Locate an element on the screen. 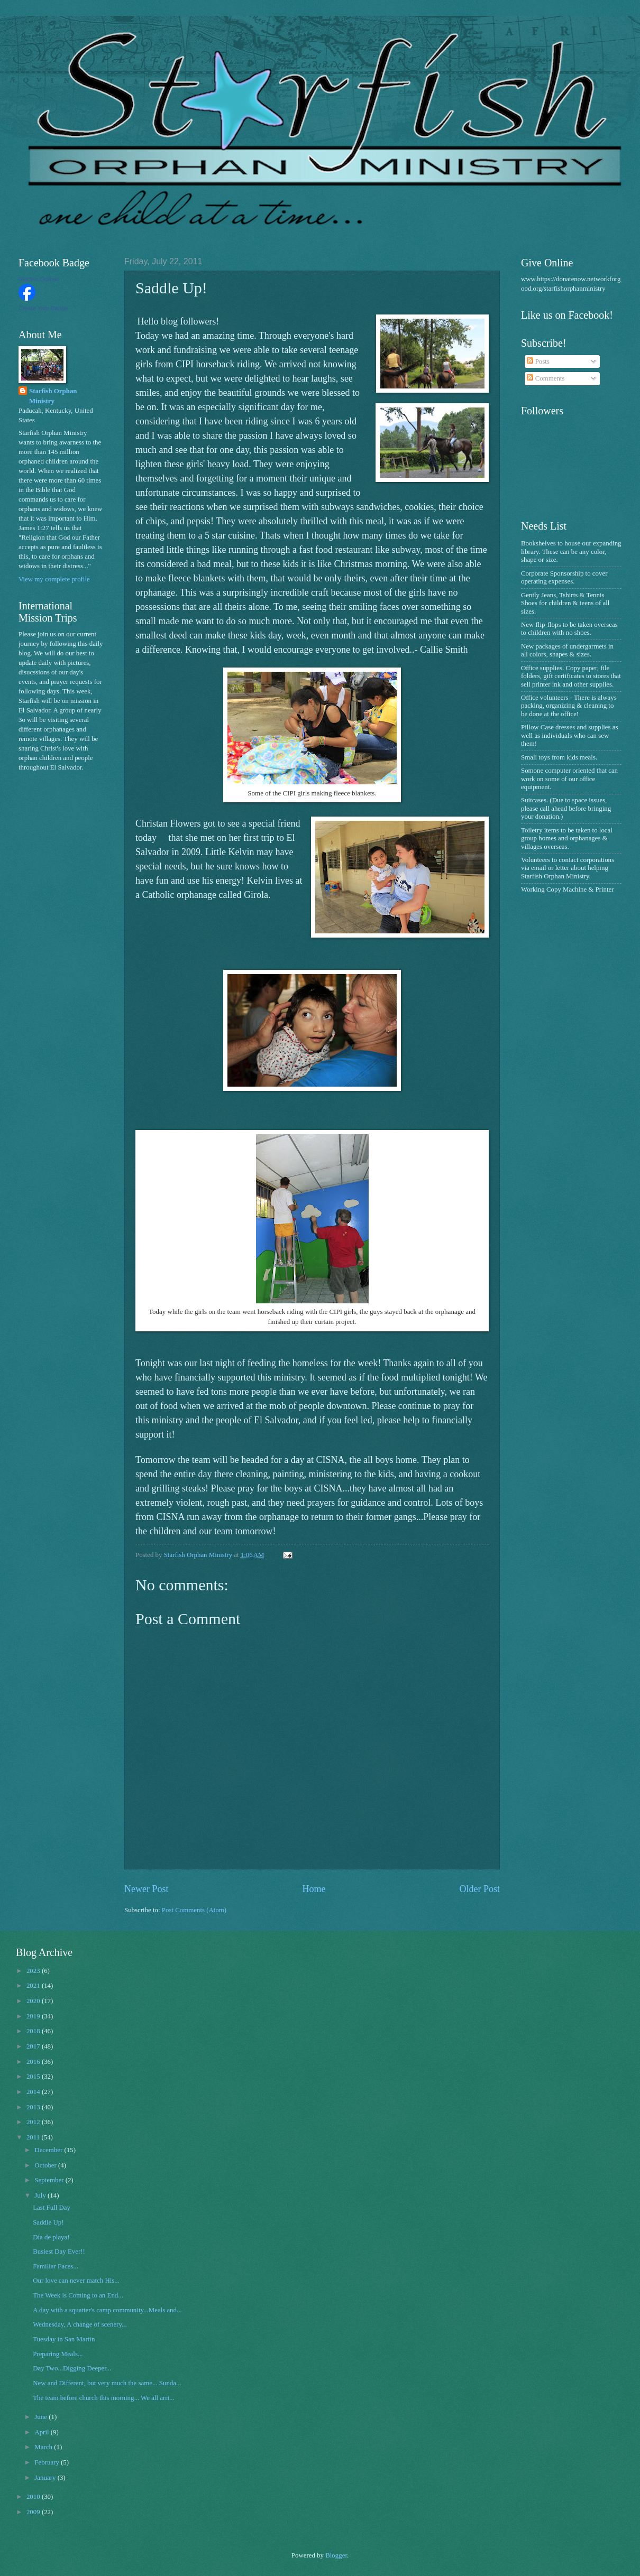 The width and height of the screenshot is (640, 2576). 2015 is located at coordinates (34, 2076).